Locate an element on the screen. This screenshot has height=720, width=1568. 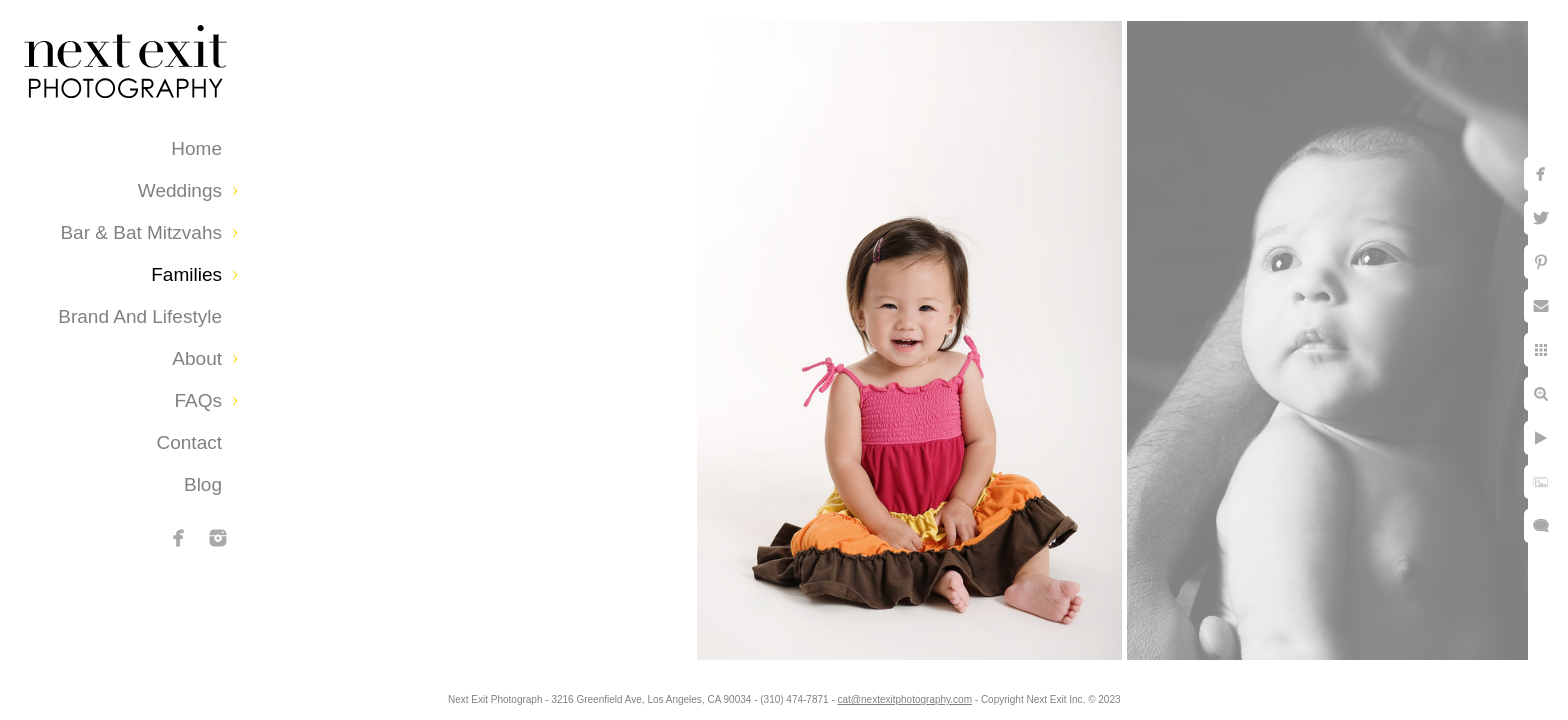
Brand and Lifestyle is located at coordinates (140, 316).